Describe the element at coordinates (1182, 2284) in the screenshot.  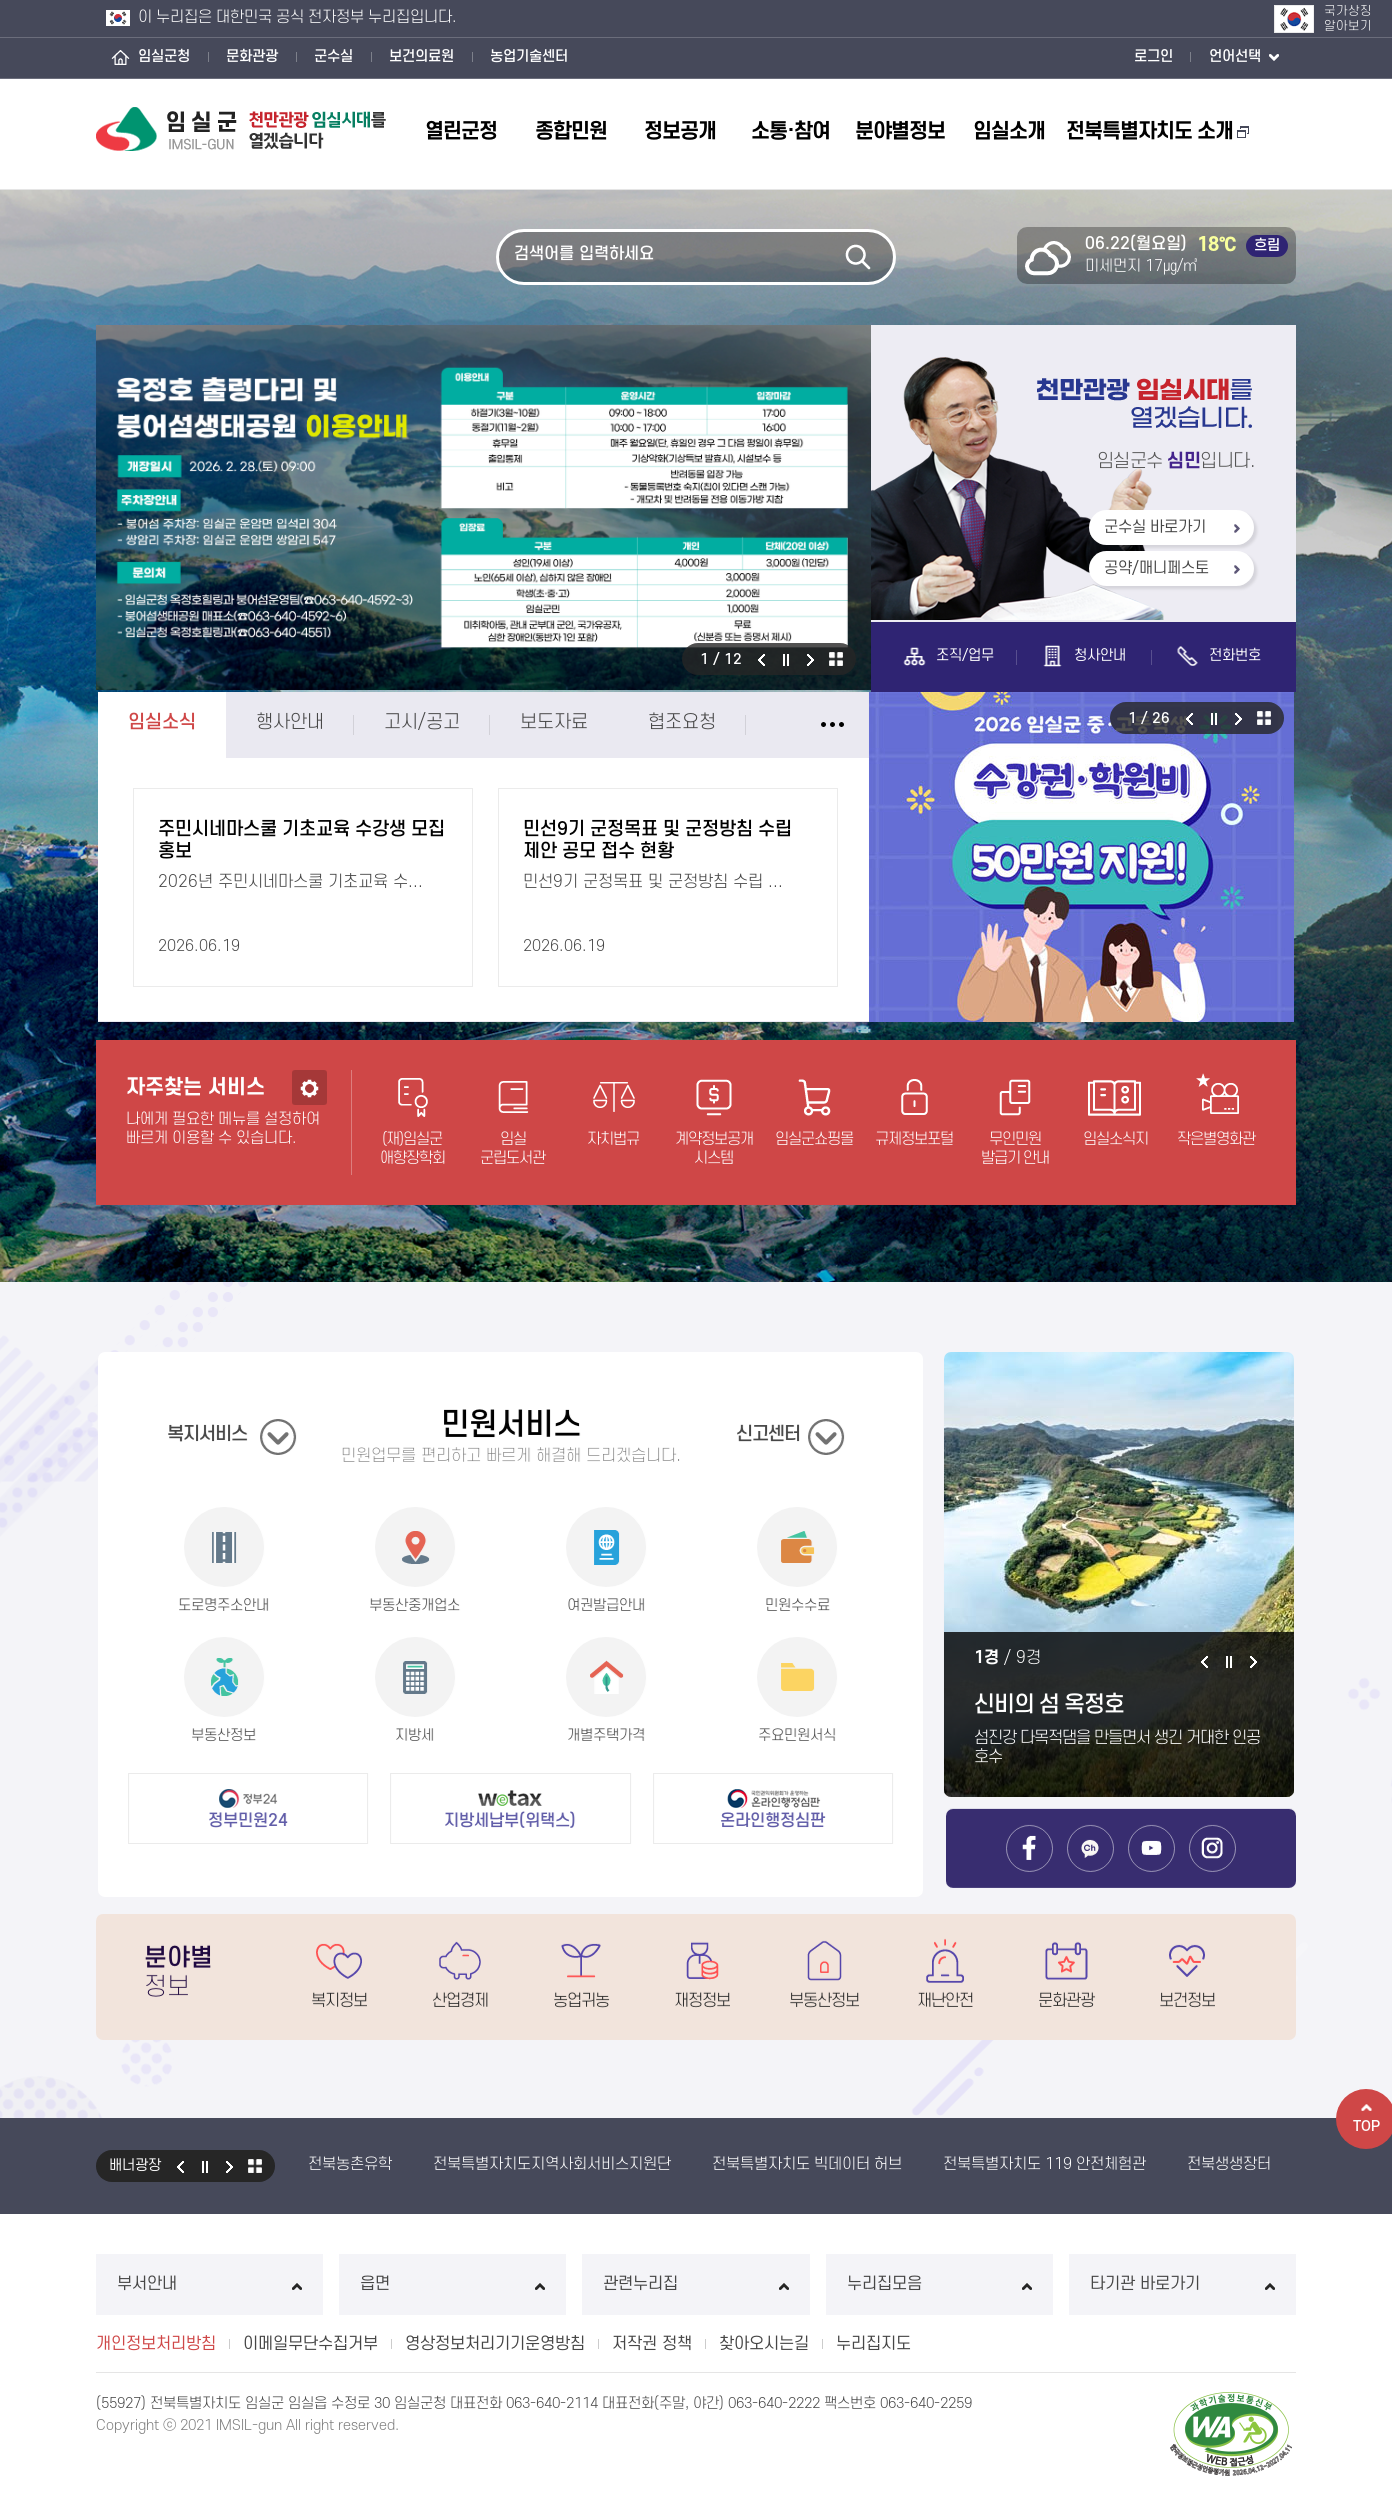
I see `타기관 바로가기` at that location.